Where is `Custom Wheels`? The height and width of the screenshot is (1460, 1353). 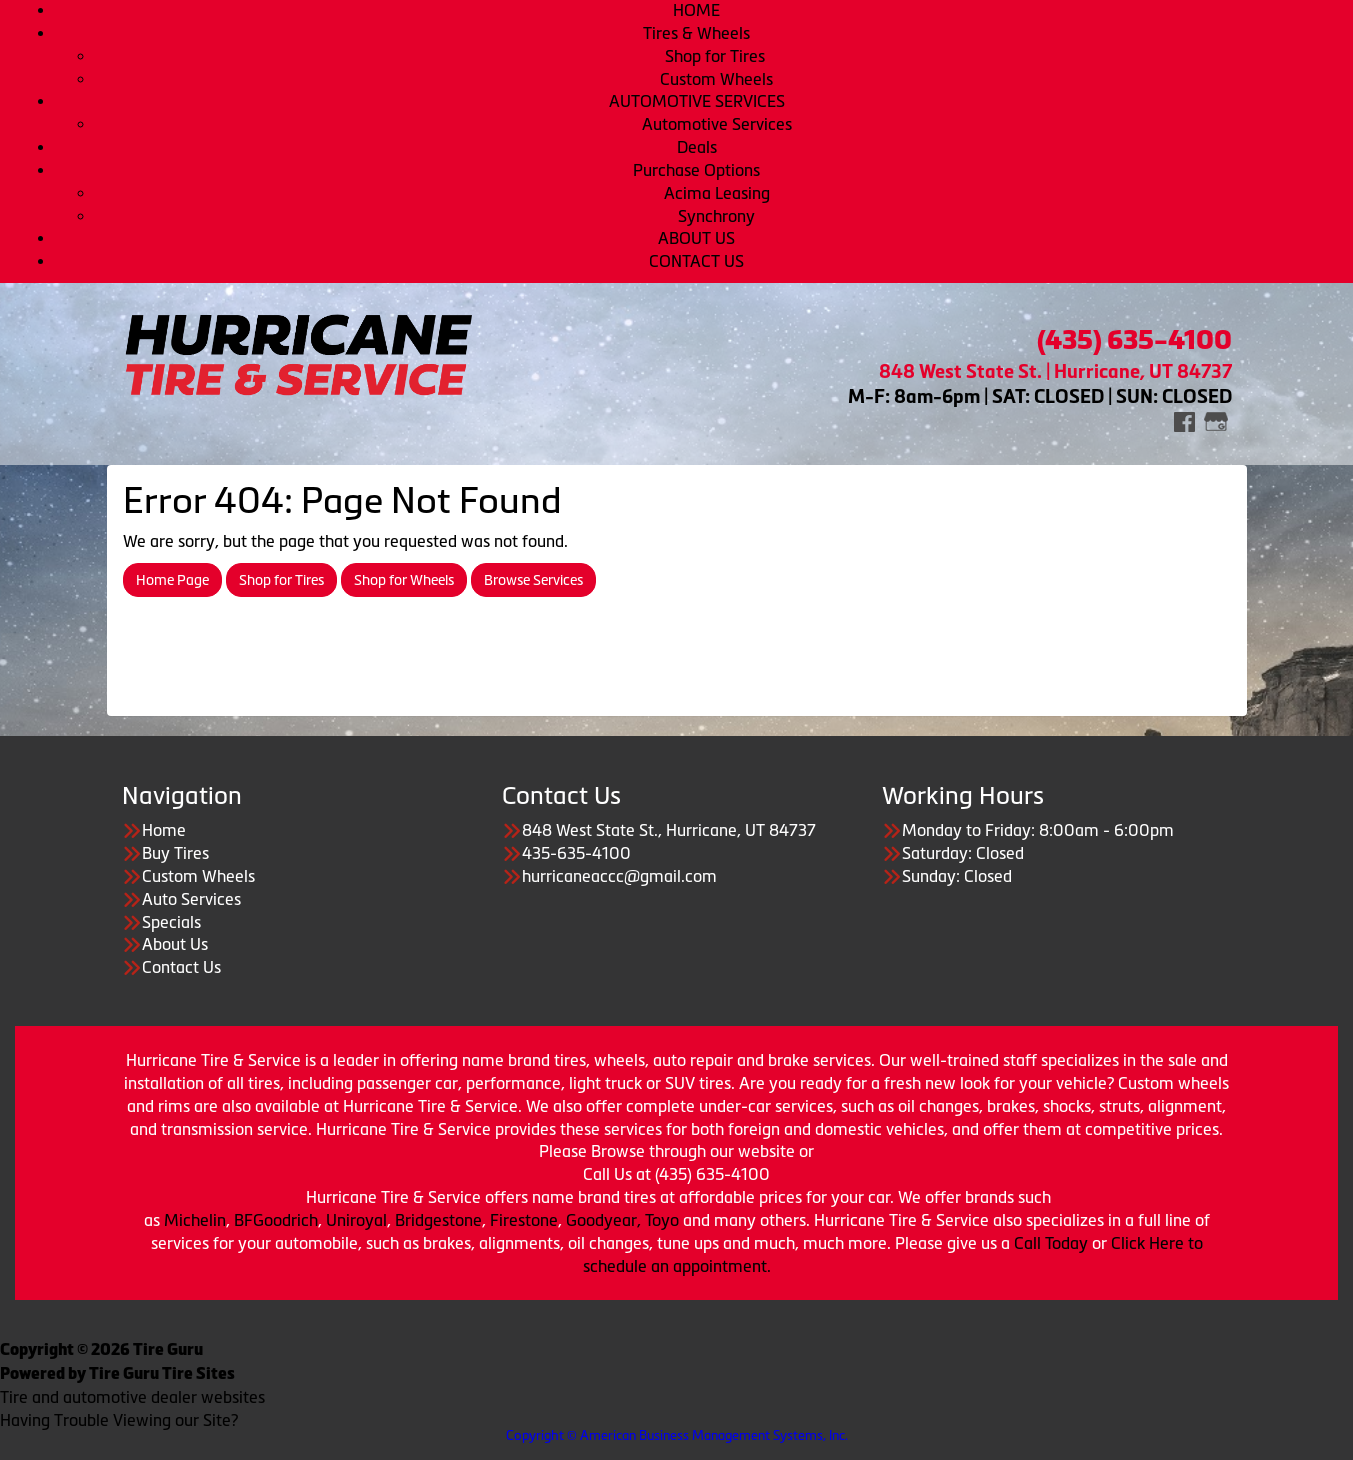
Custom Wheels is located at coordinates (716, 79).